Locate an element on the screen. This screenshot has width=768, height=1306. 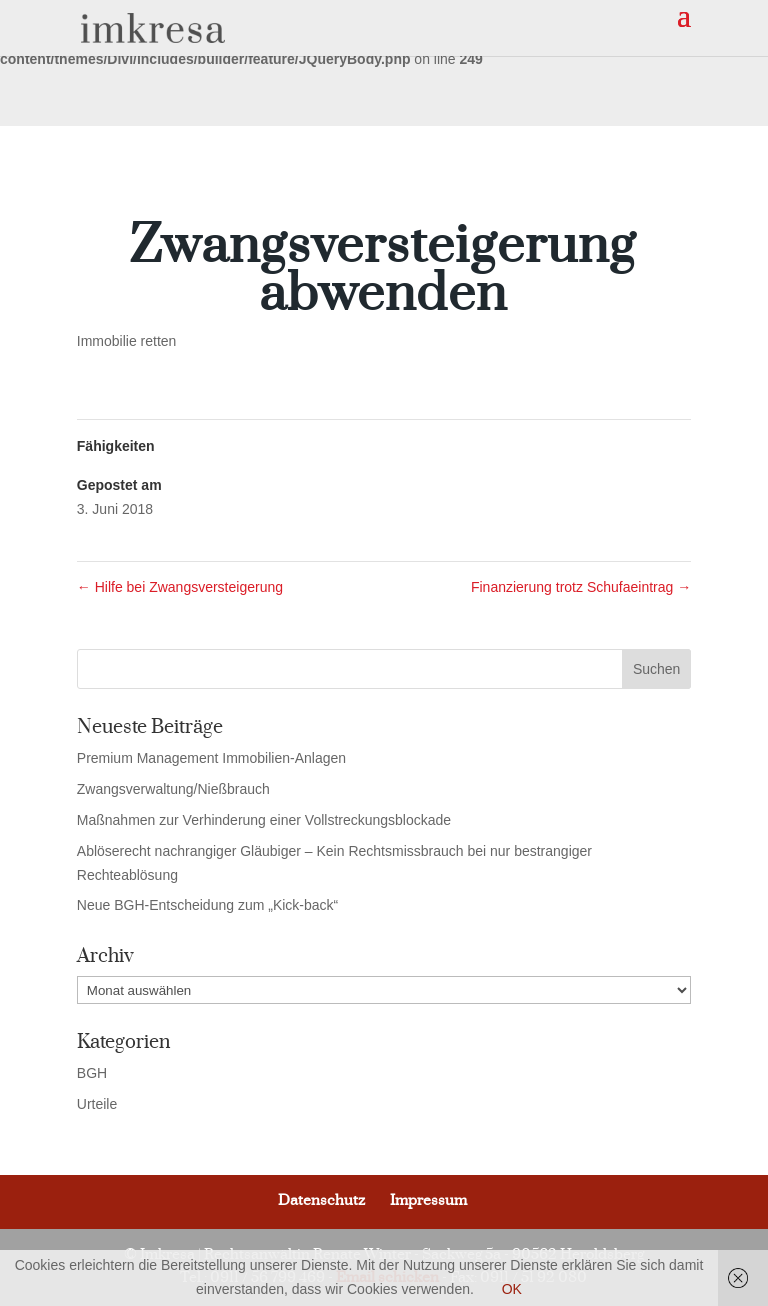
Immobilie retten is located at coordinates (127, 341).